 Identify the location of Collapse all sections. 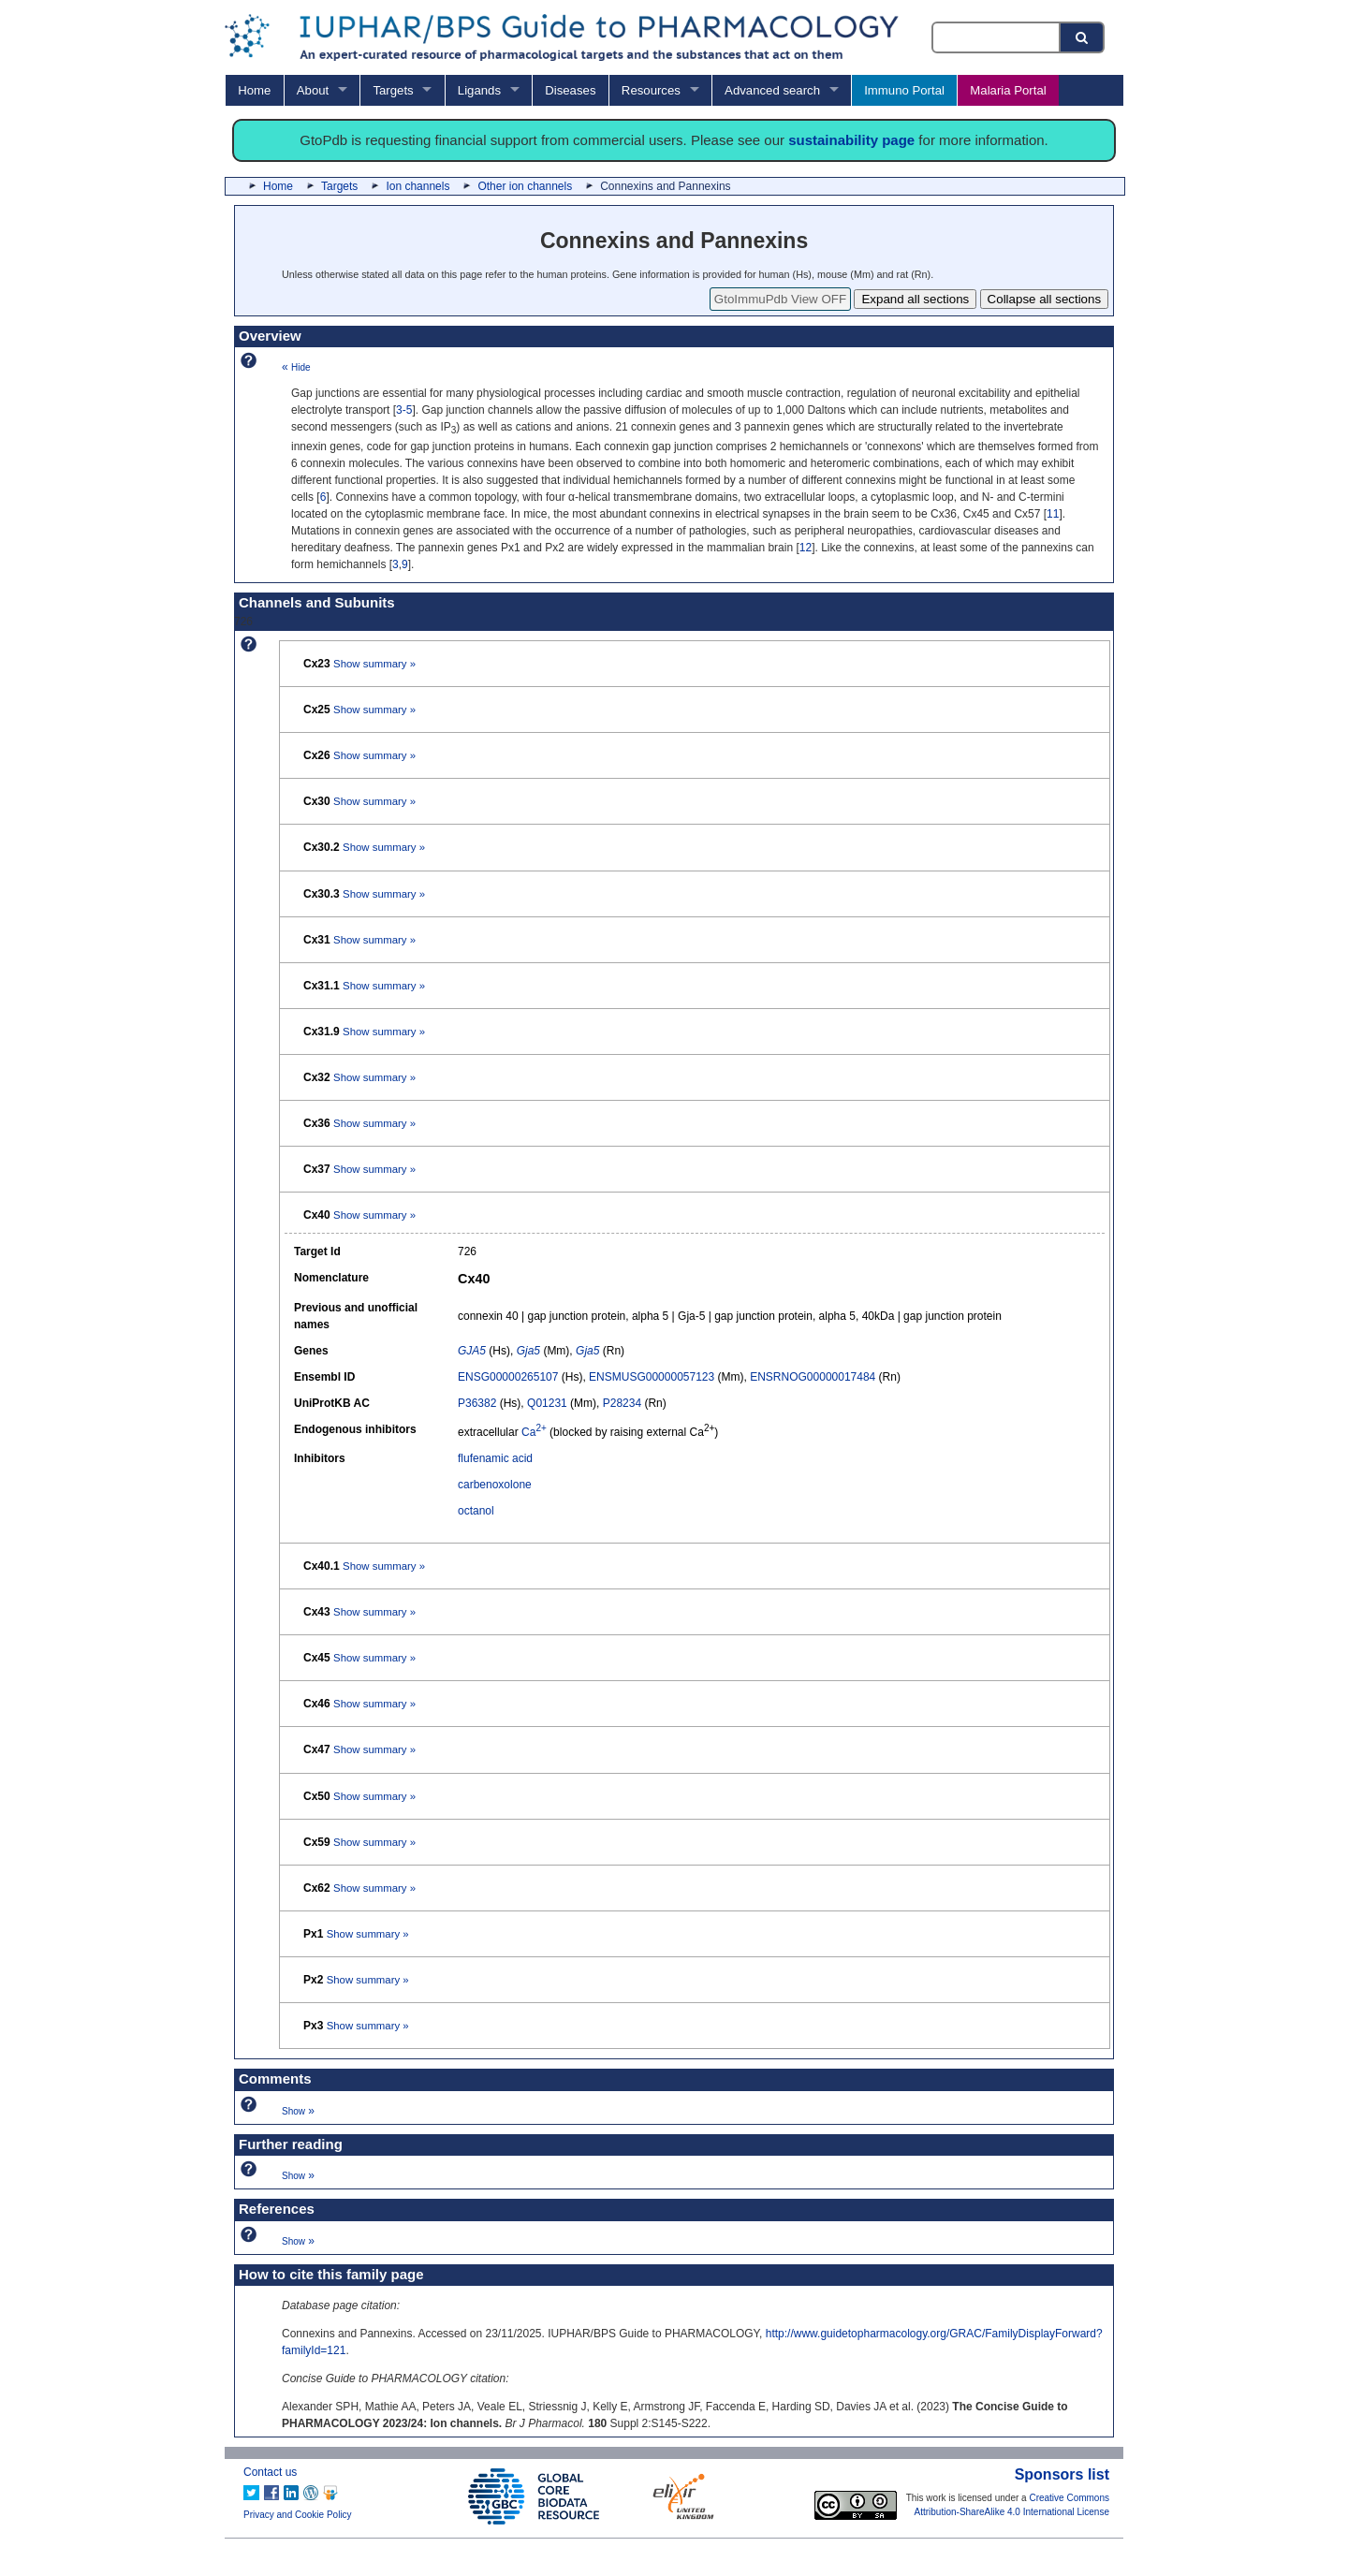
(1045, 299).